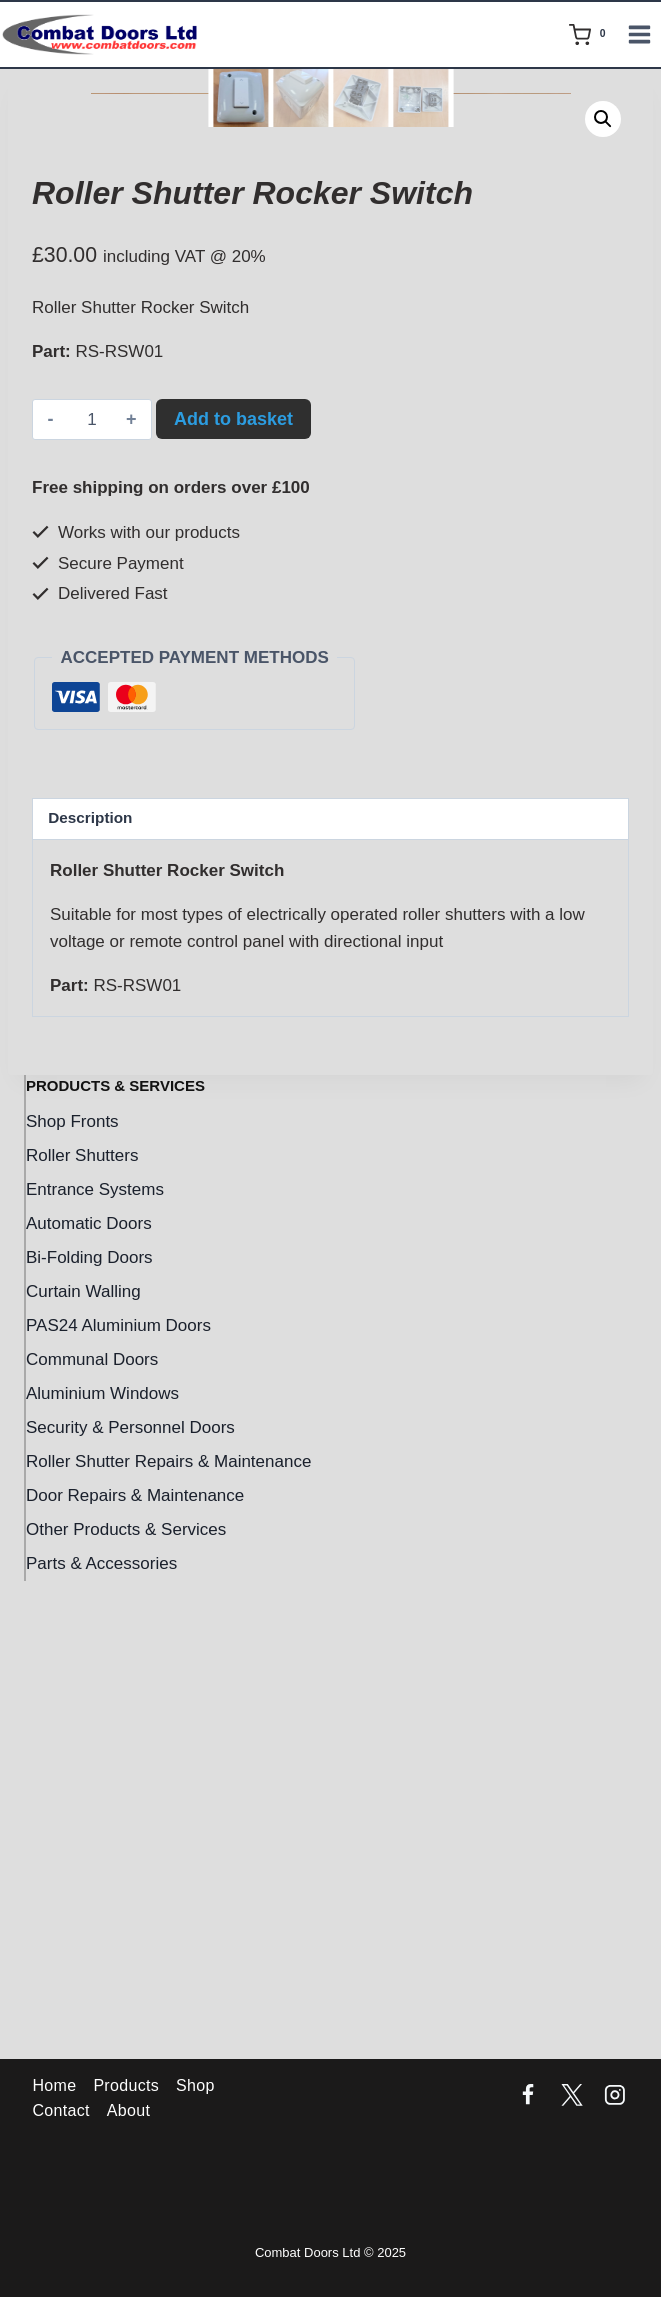 The height and width of the screenshot is (2297, 661). Describe the element at coordinates (126, 2085) in the screenshot. I see `Products` at that location.